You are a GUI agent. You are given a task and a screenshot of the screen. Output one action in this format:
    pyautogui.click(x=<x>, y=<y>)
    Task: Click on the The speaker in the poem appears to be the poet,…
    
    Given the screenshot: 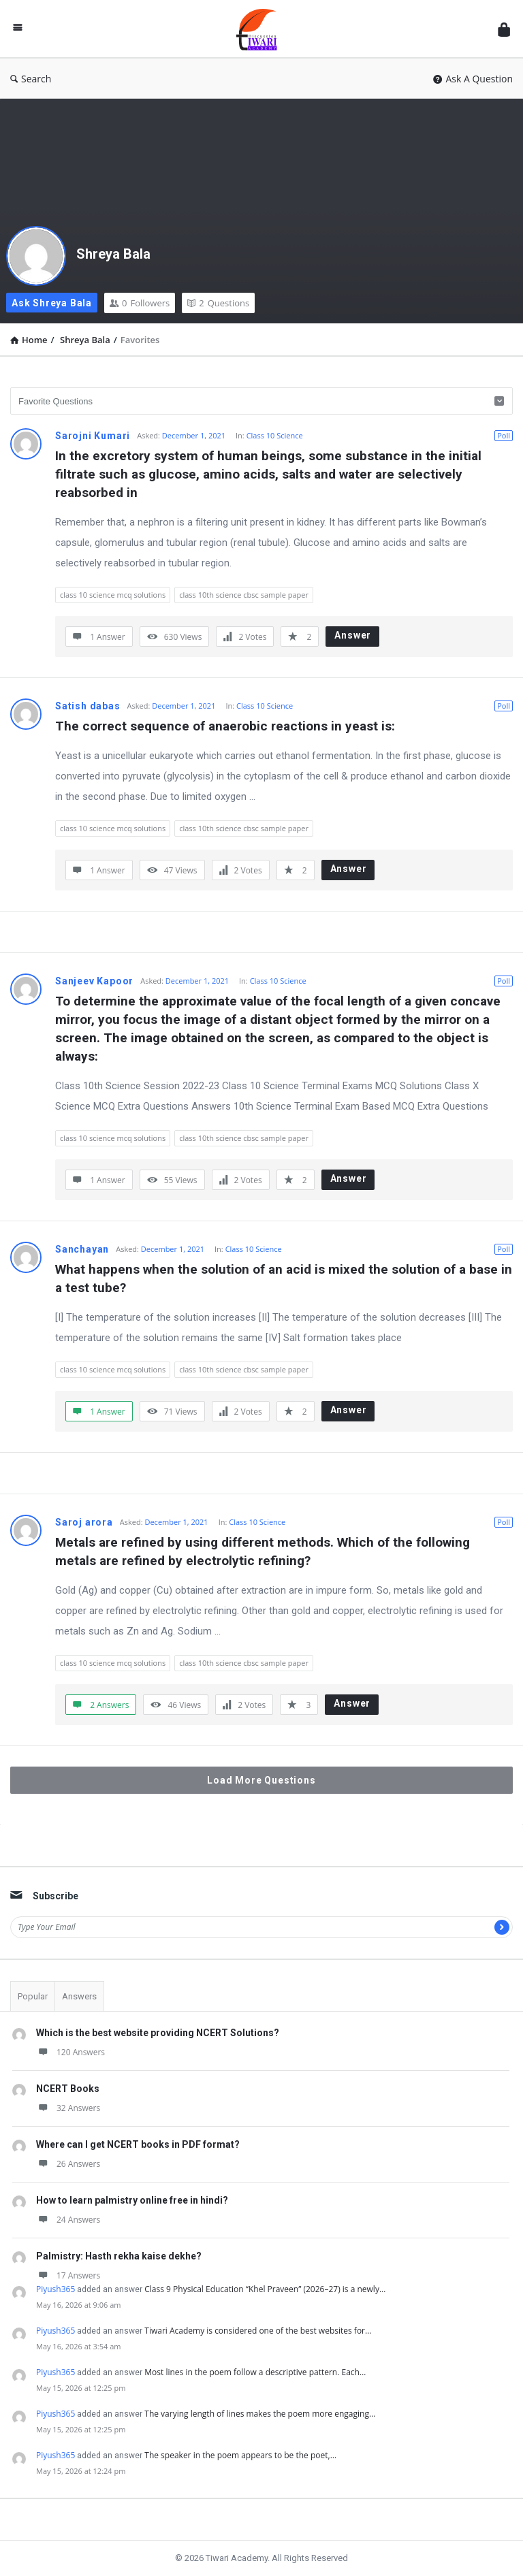 What is the action you would take?
    pyautogui.click(x=240, y=2455)
    